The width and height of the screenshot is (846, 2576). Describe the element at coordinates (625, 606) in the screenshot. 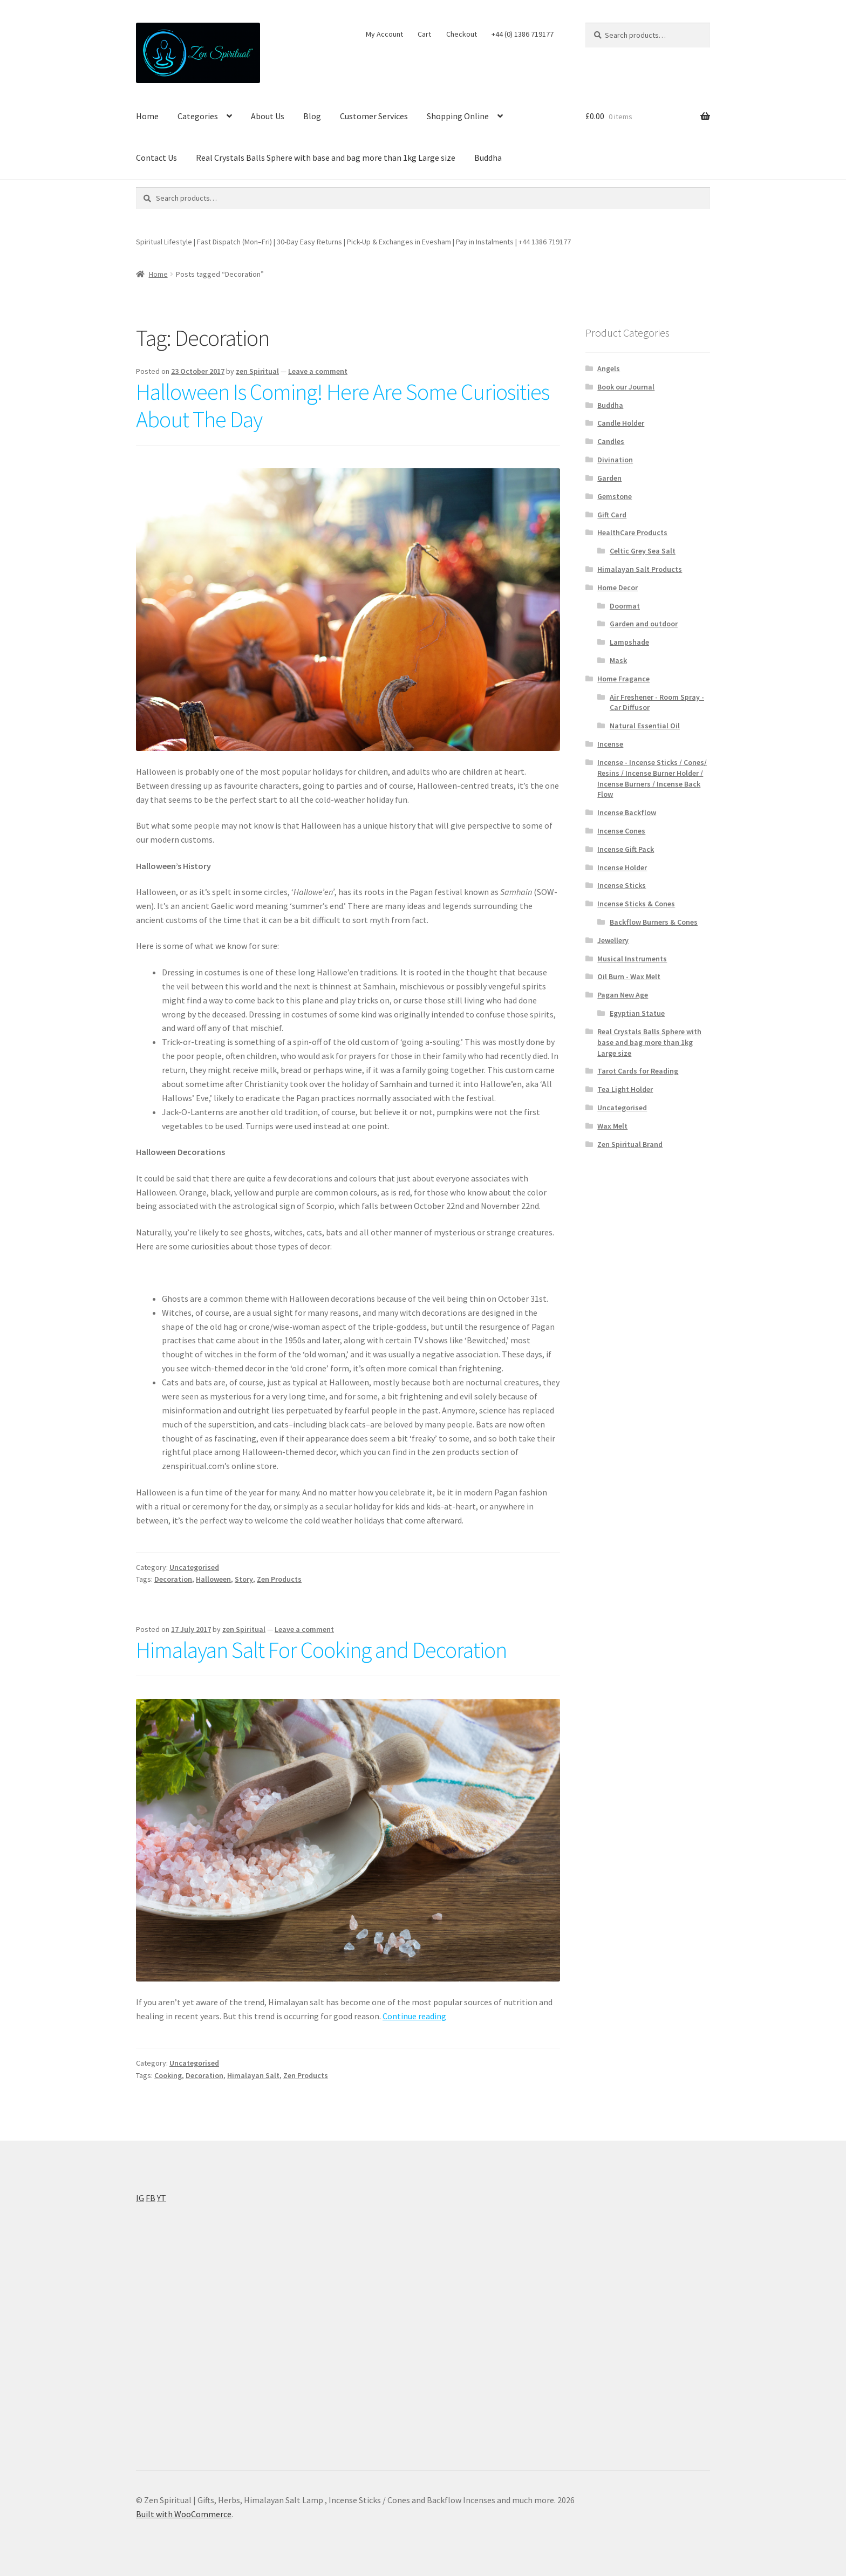

I see `Doormat` at that location.